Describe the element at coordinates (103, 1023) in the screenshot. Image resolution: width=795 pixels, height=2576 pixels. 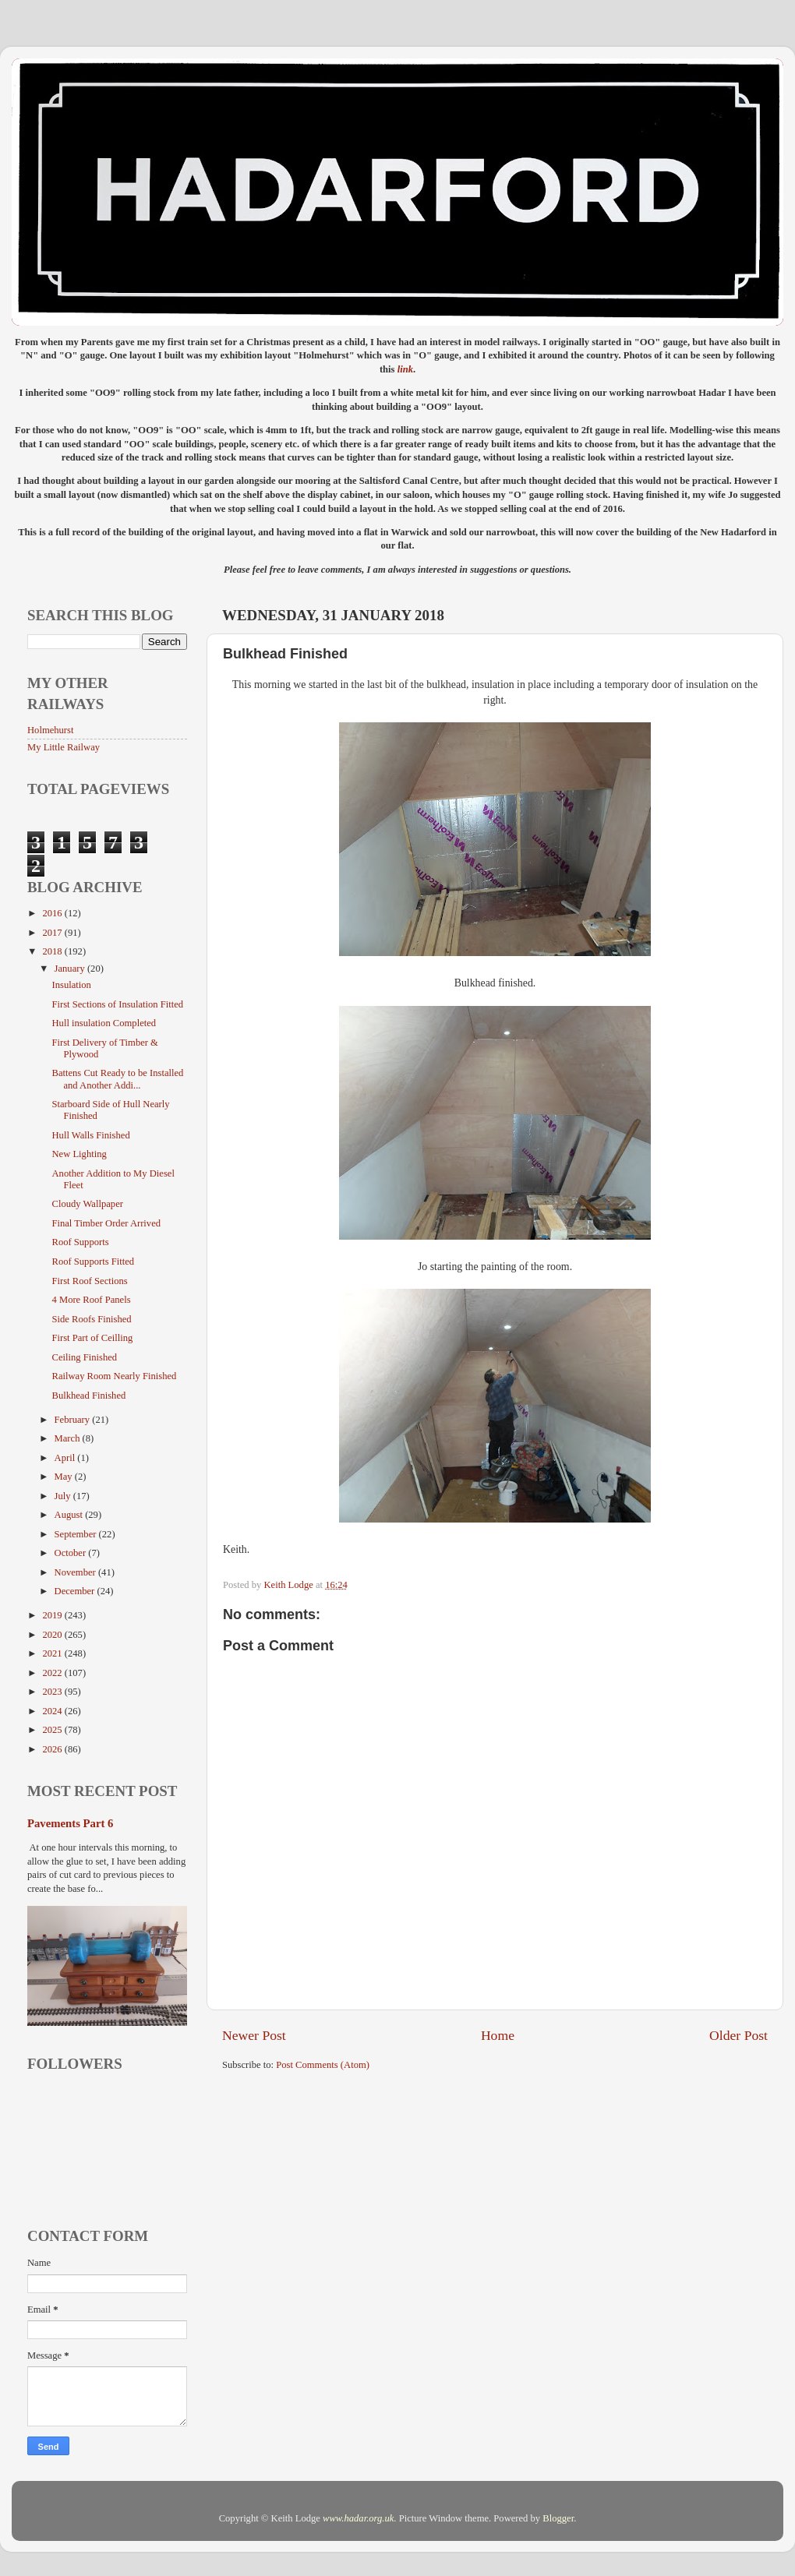
I see `Hull insulation Completed` at that location.